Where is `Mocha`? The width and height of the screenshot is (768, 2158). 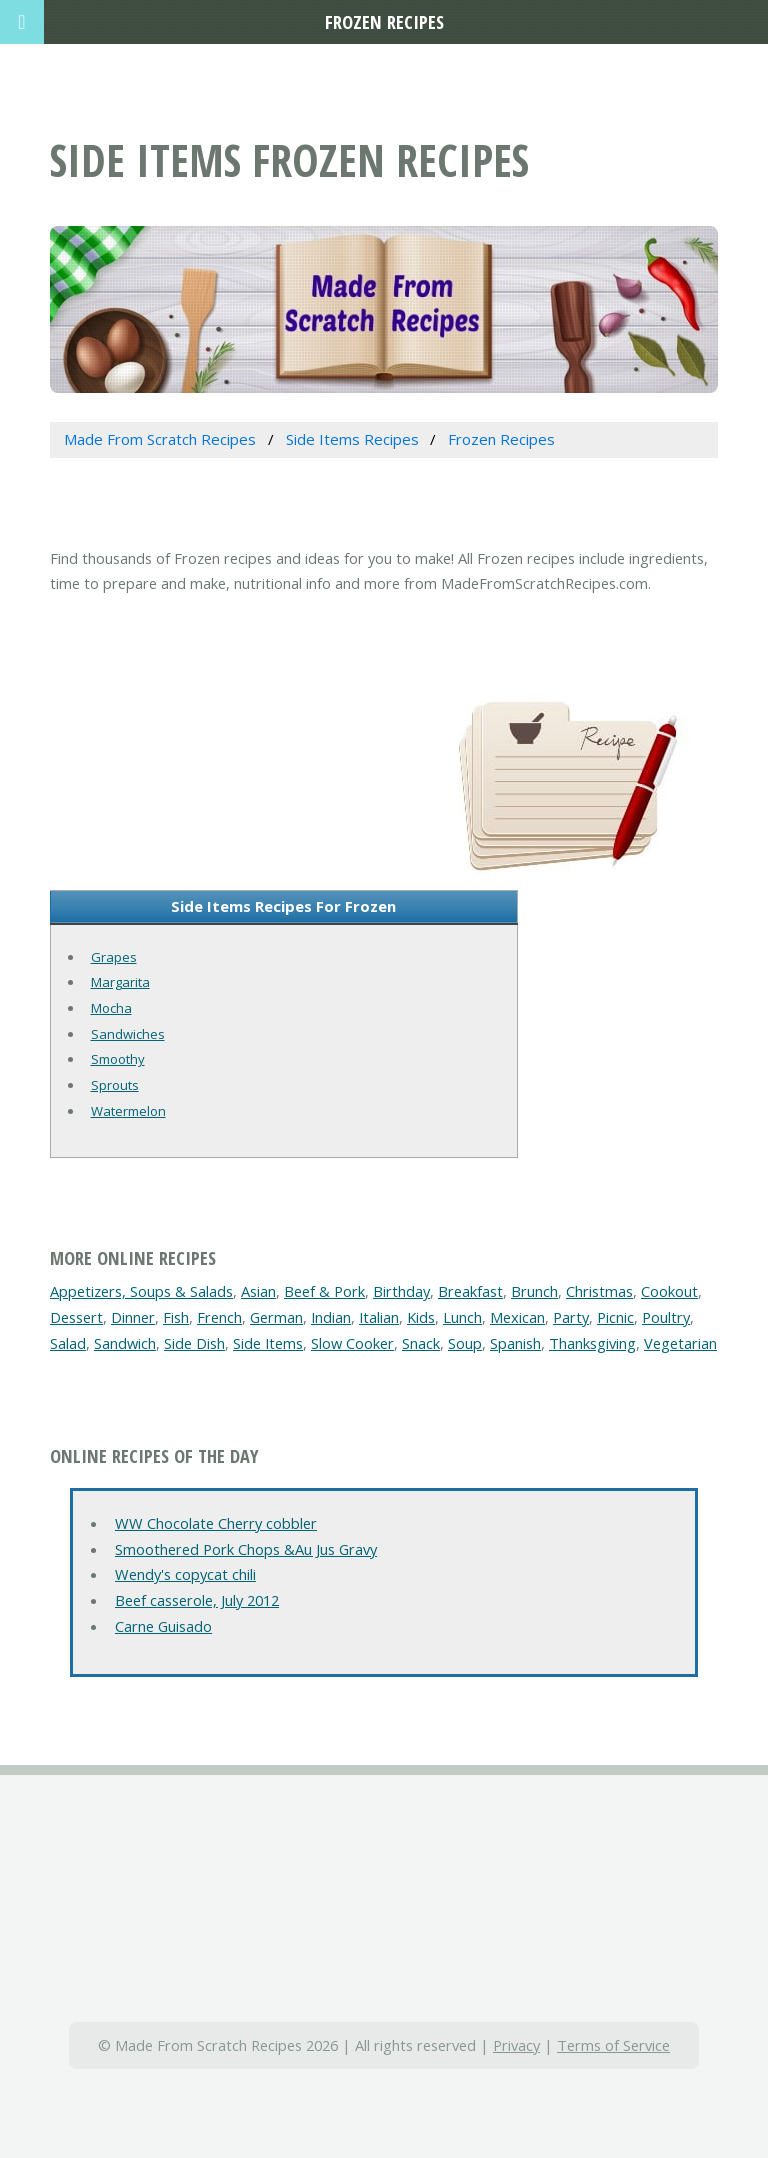 Mocha is located at coordinates (111, 1008).